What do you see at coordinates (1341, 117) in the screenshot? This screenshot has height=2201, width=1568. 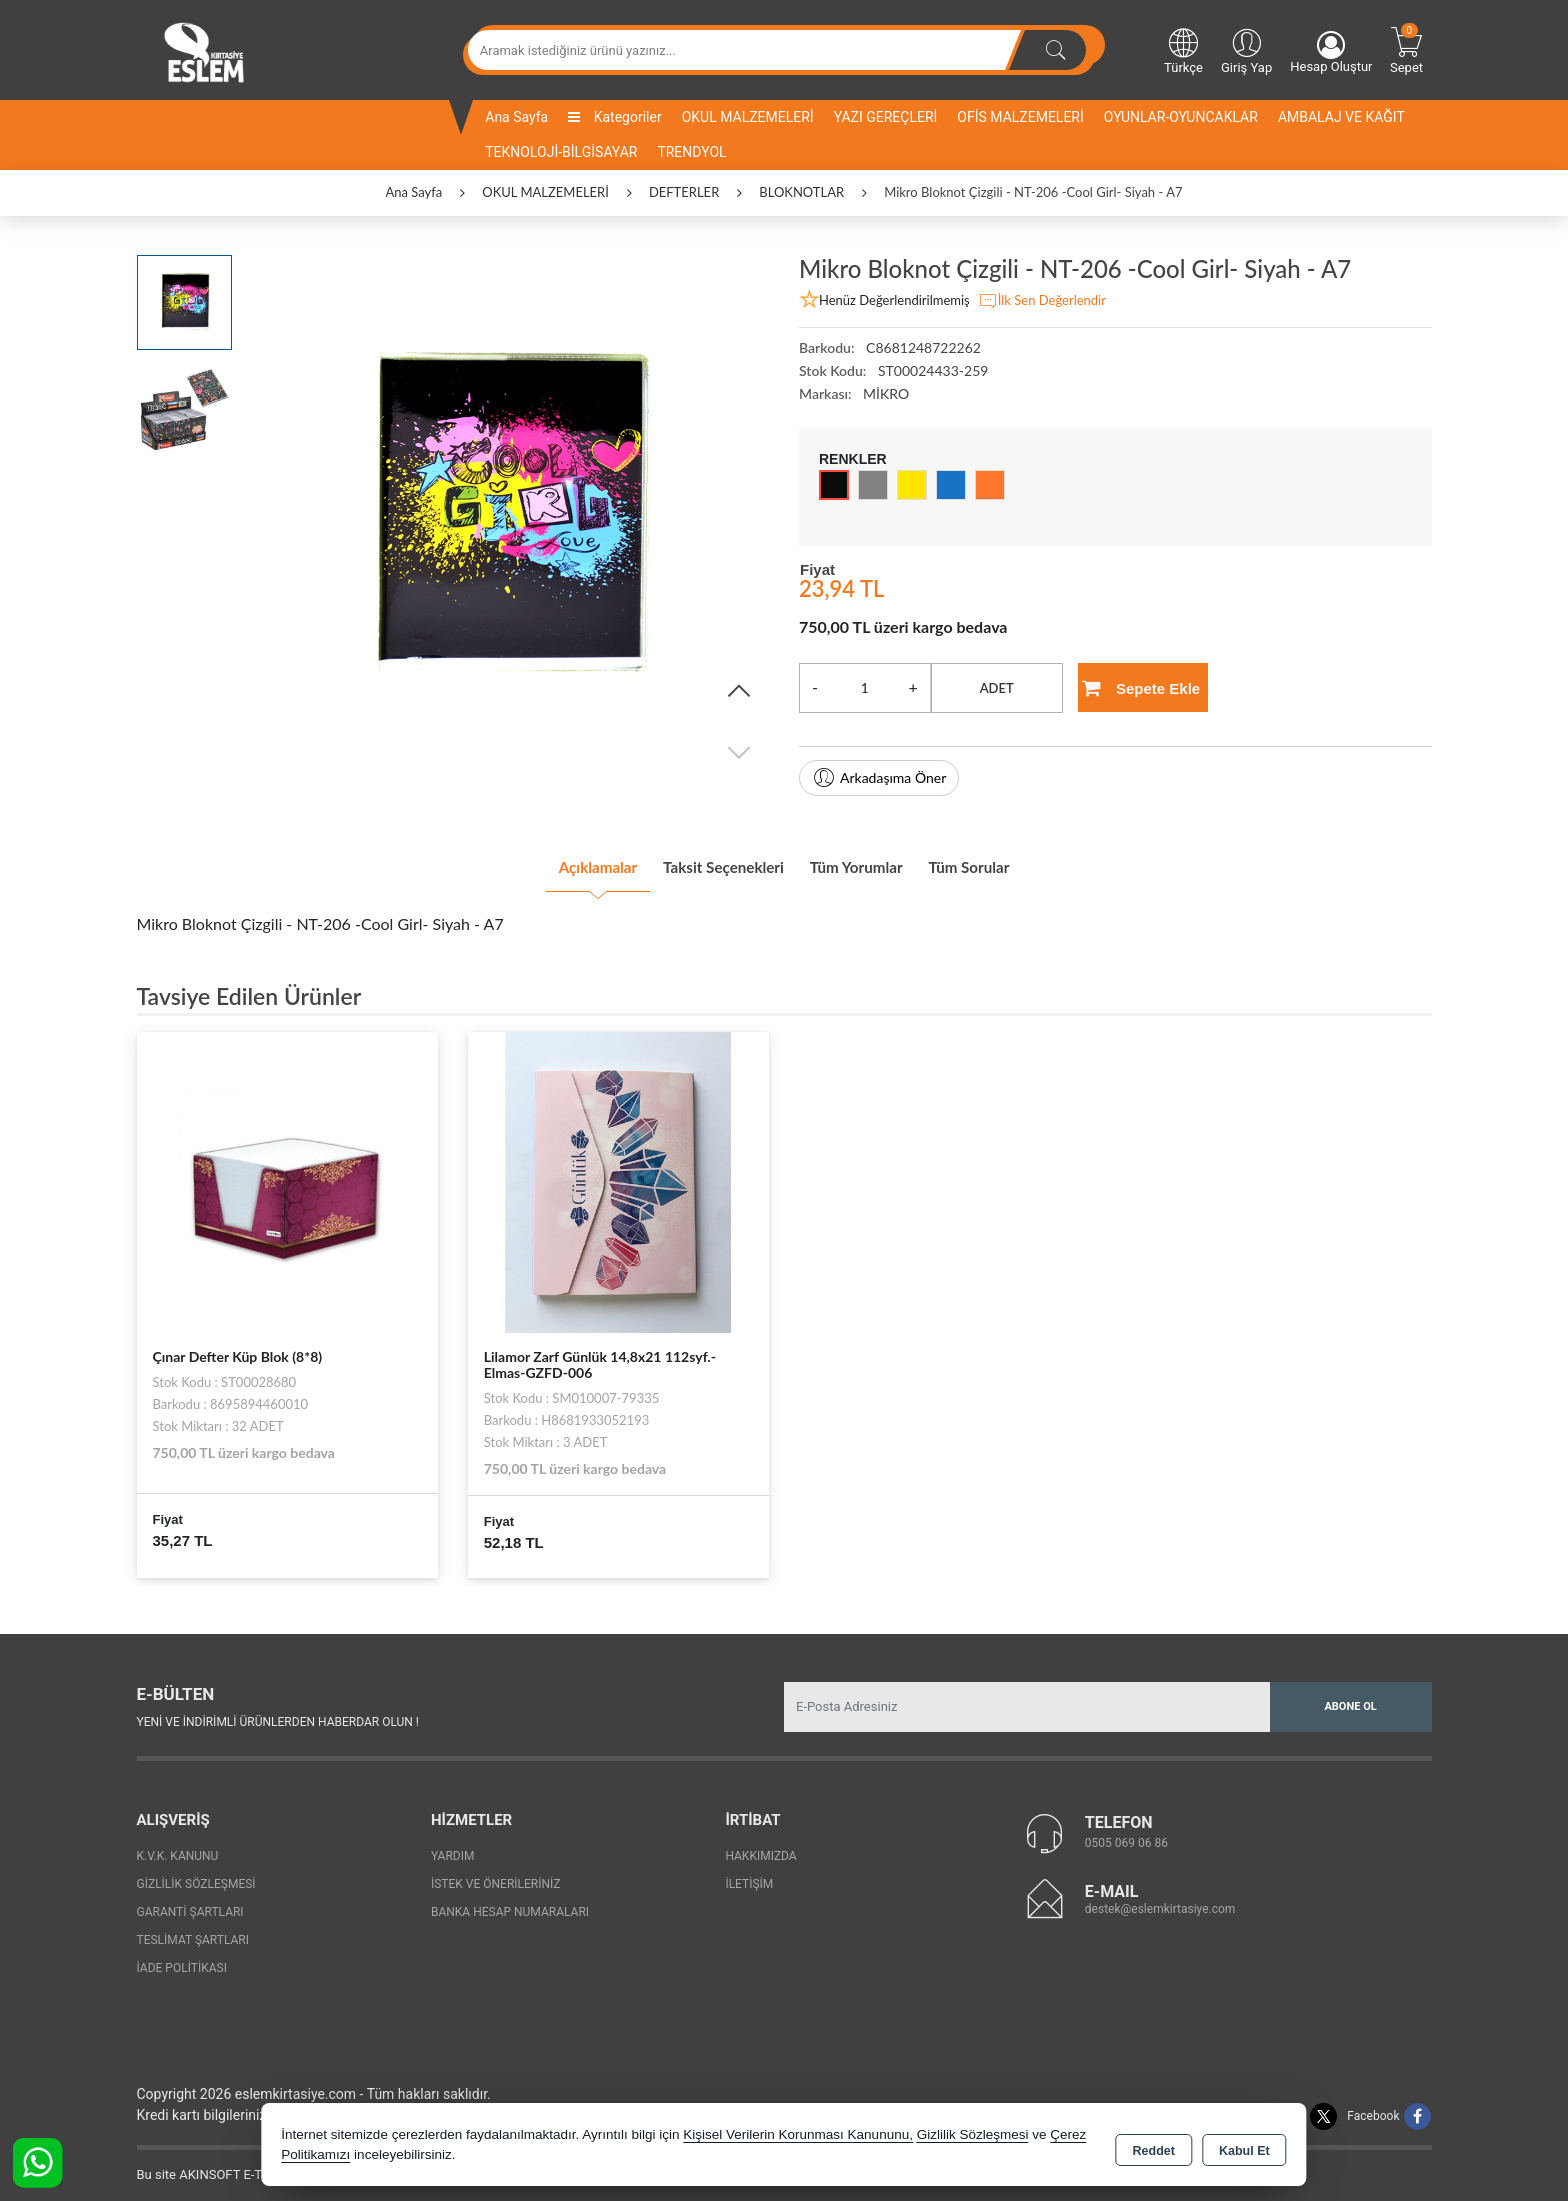 I see `AMBALAJ VE KAĞIT` at bounding box center [1341, 117].